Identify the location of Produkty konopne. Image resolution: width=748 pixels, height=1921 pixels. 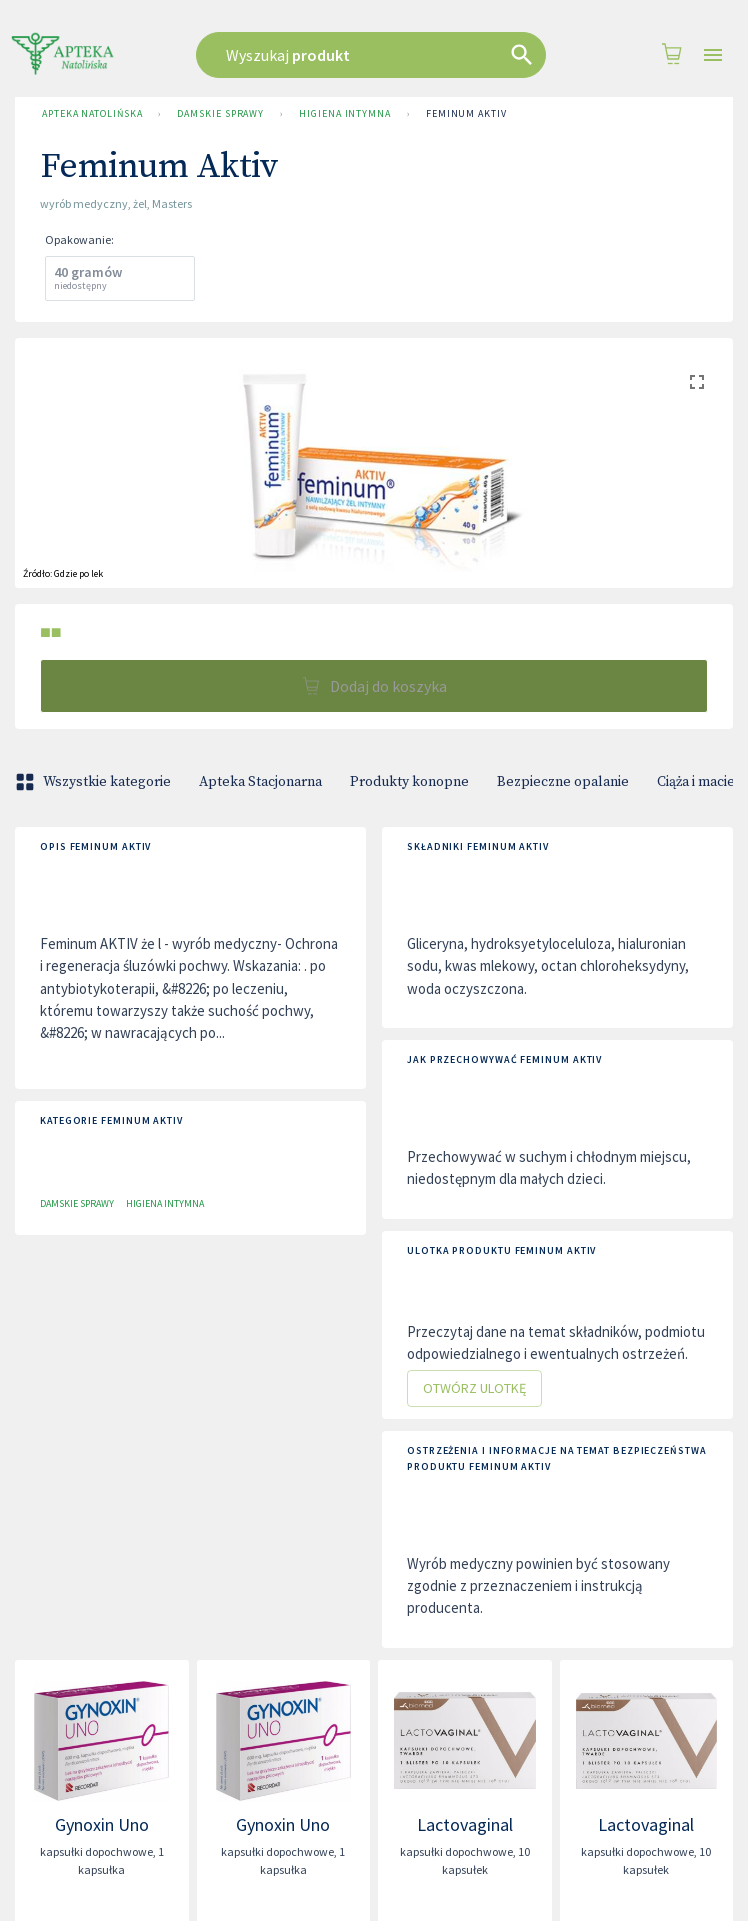
(409, 782).